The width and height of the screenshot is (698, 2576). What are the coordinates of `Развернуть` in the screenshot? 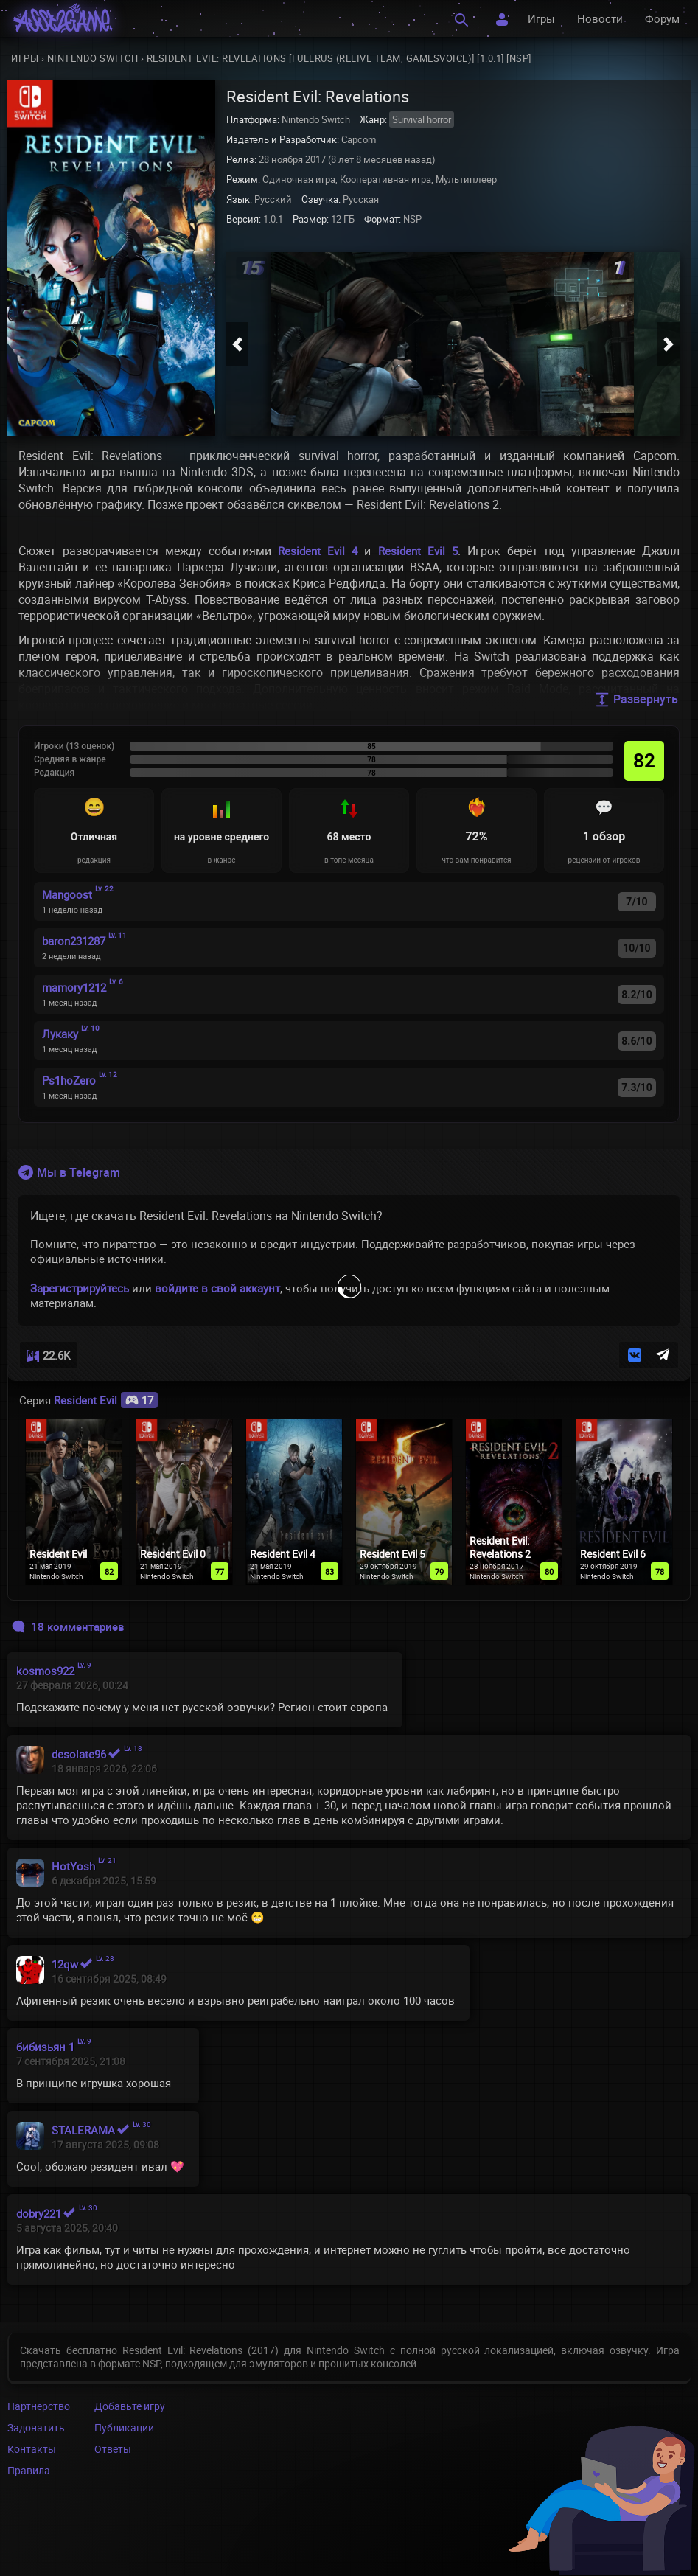 It's located at (636, 699).